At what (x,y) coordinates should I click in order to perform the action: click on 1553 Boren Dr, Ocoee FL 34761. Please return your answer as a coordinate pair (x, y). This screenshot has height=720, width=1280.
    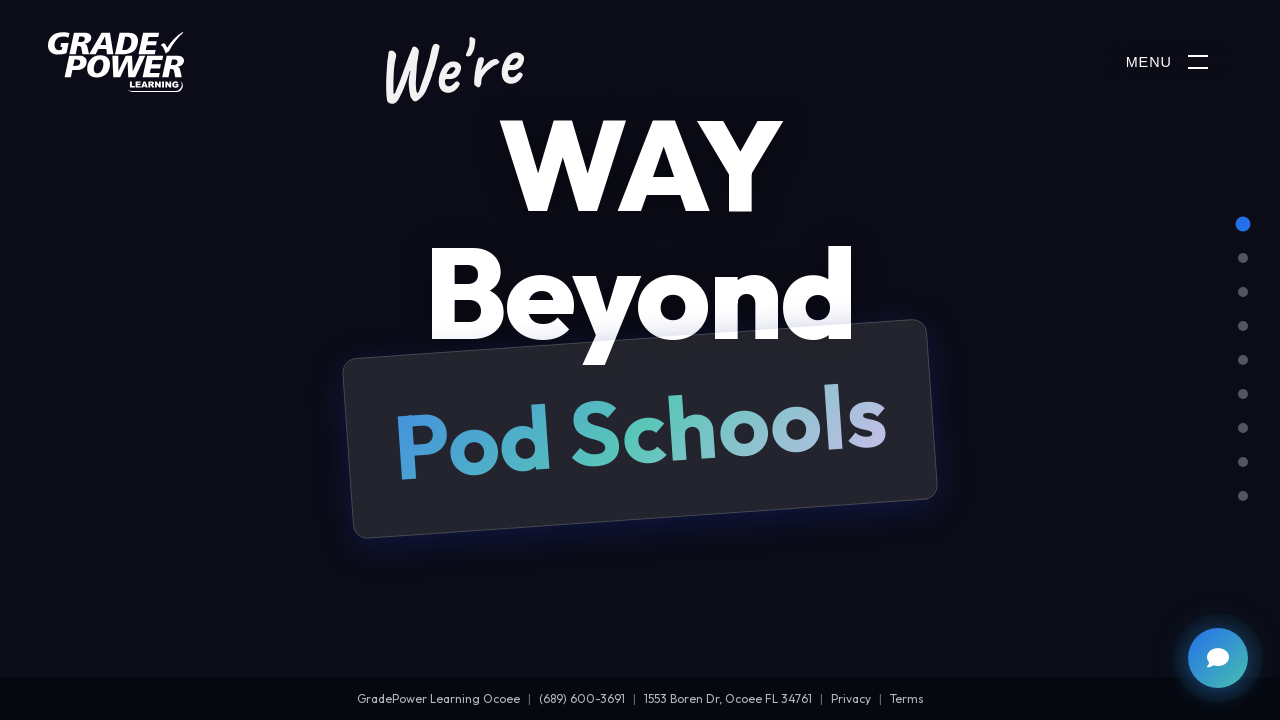
    Looking at the image, I should click on (728, 698).